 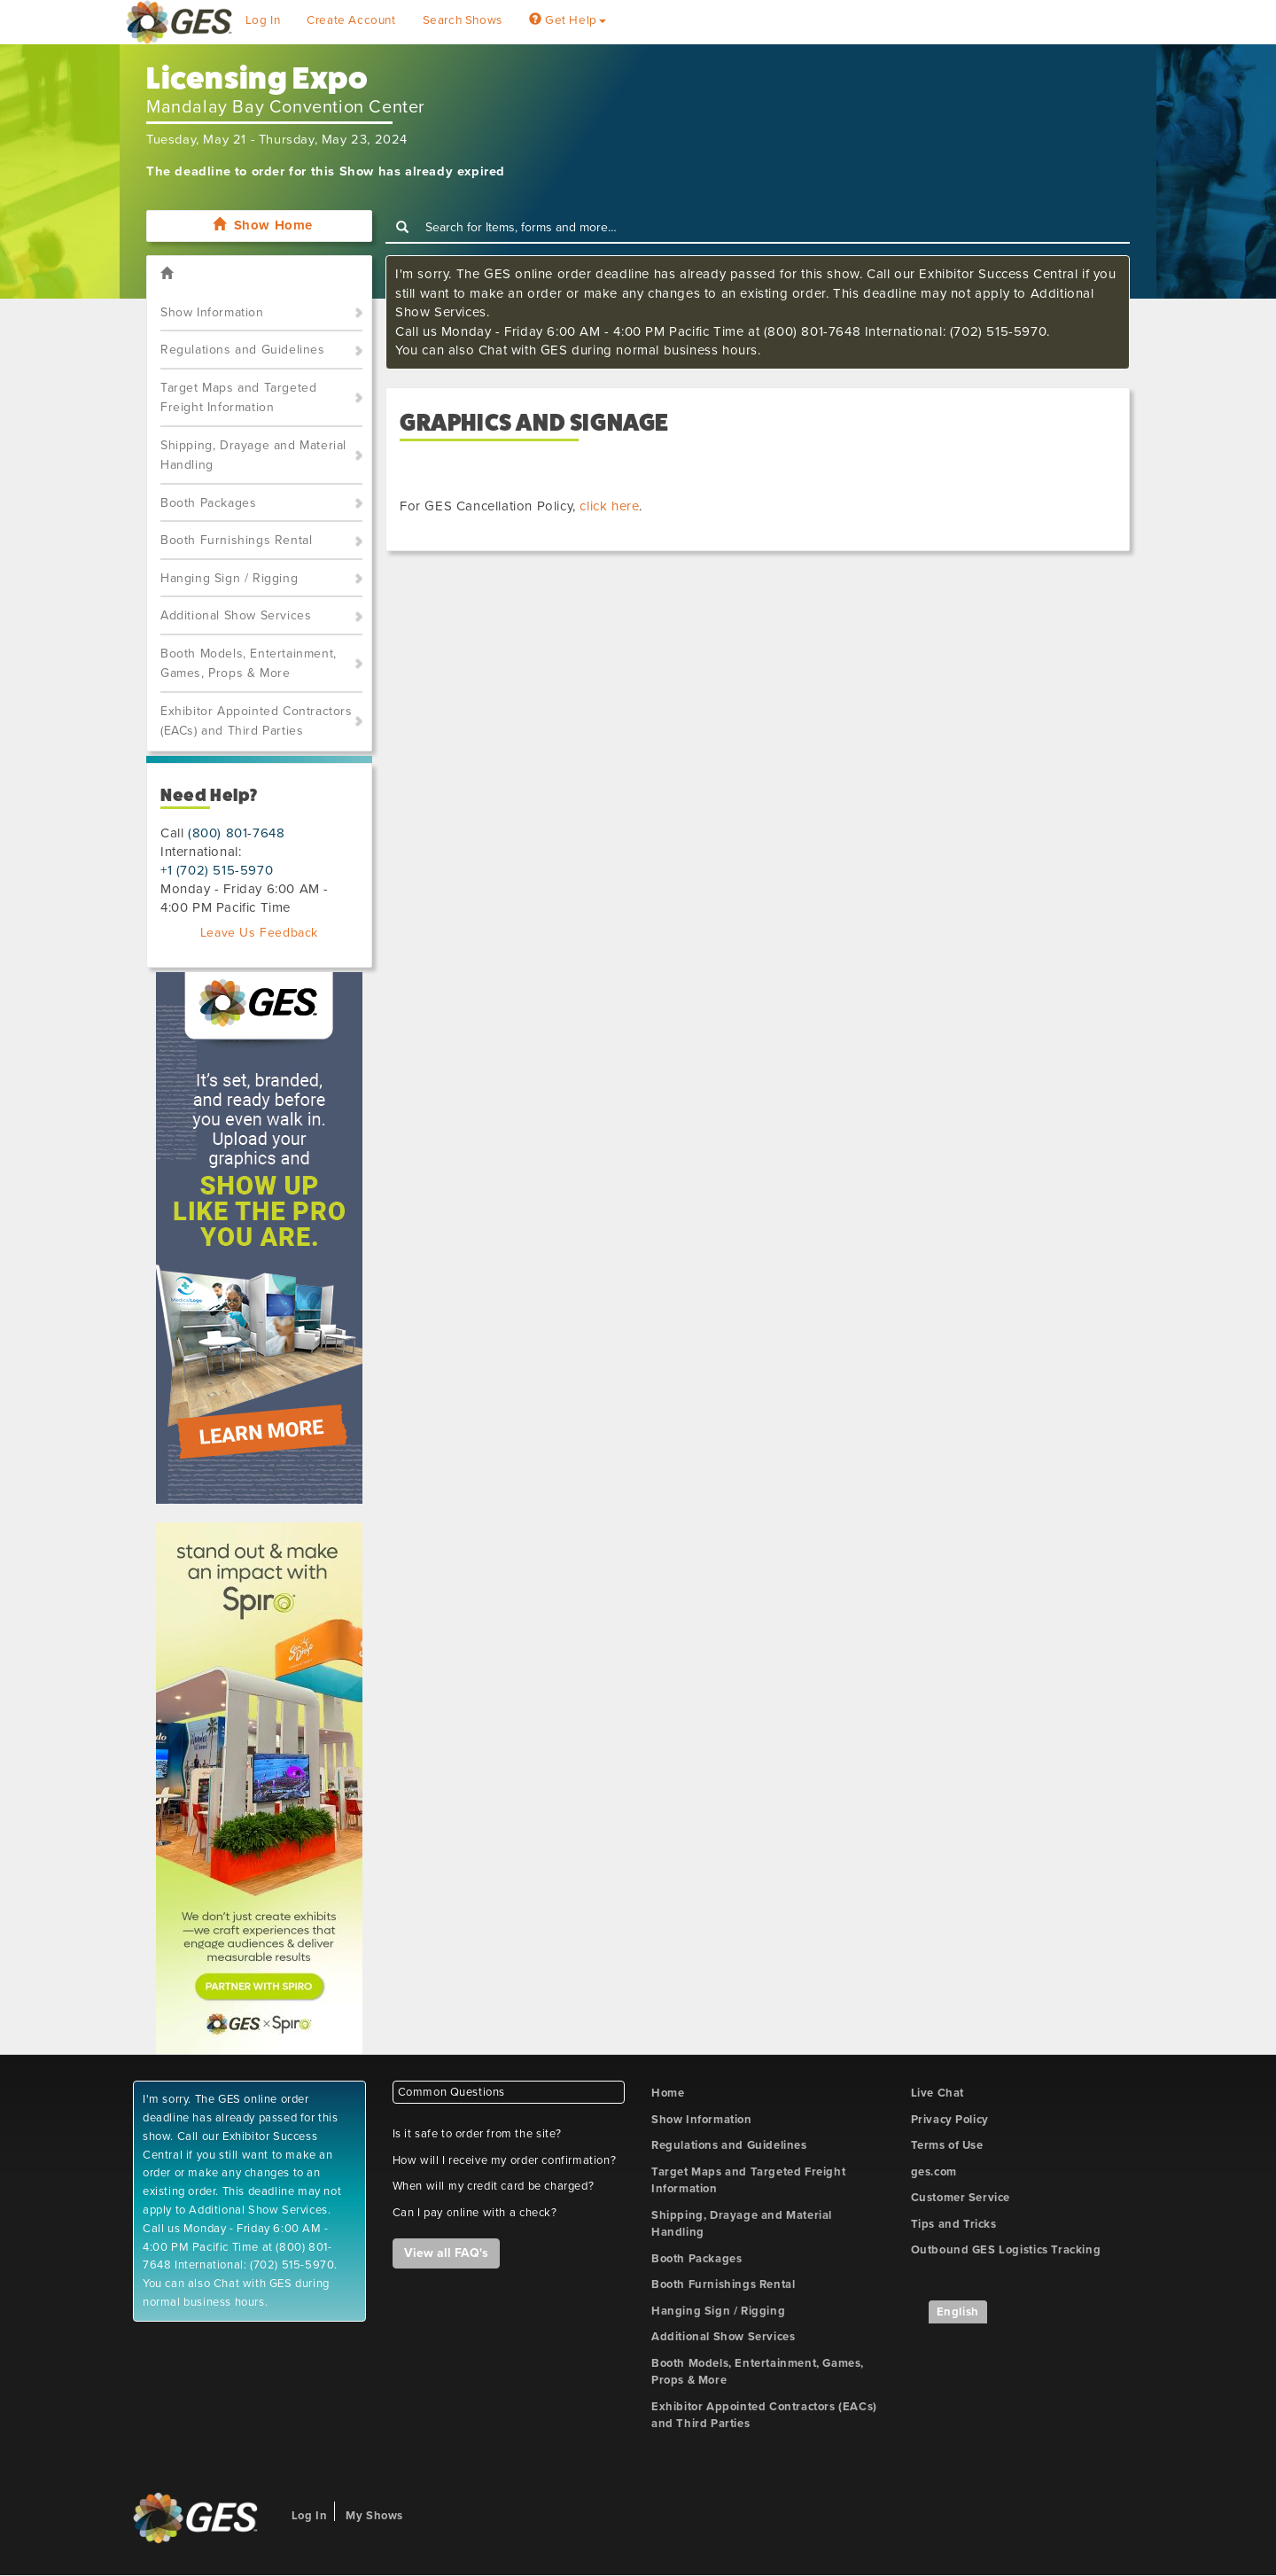 I want to click on English, so click(x=958, y=2312).